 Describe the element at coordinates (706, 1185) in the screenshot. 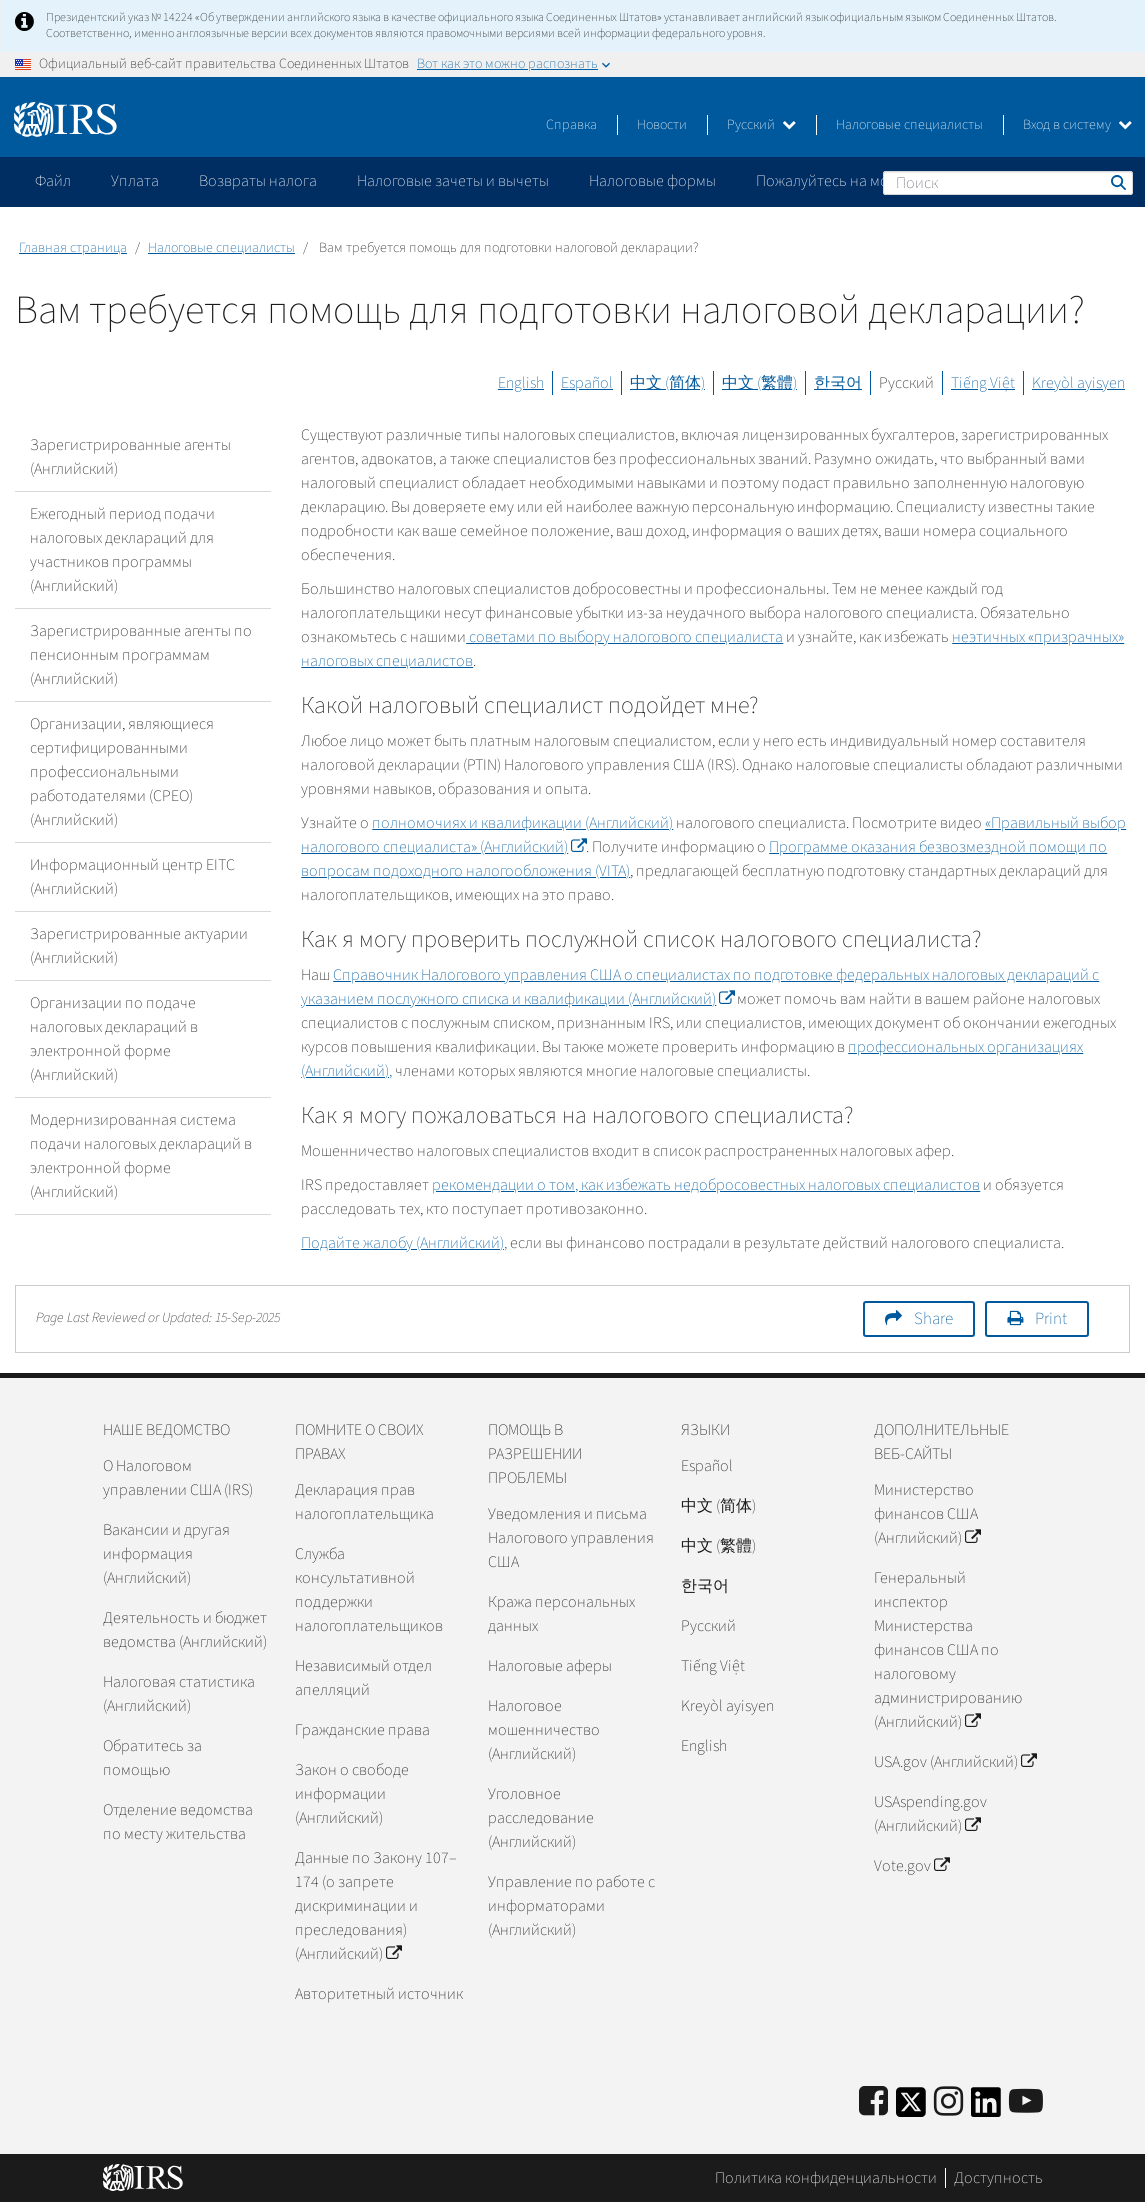

I see `рекомендации о том, как избежать недобросовестных налоговых специалистов` at that location.